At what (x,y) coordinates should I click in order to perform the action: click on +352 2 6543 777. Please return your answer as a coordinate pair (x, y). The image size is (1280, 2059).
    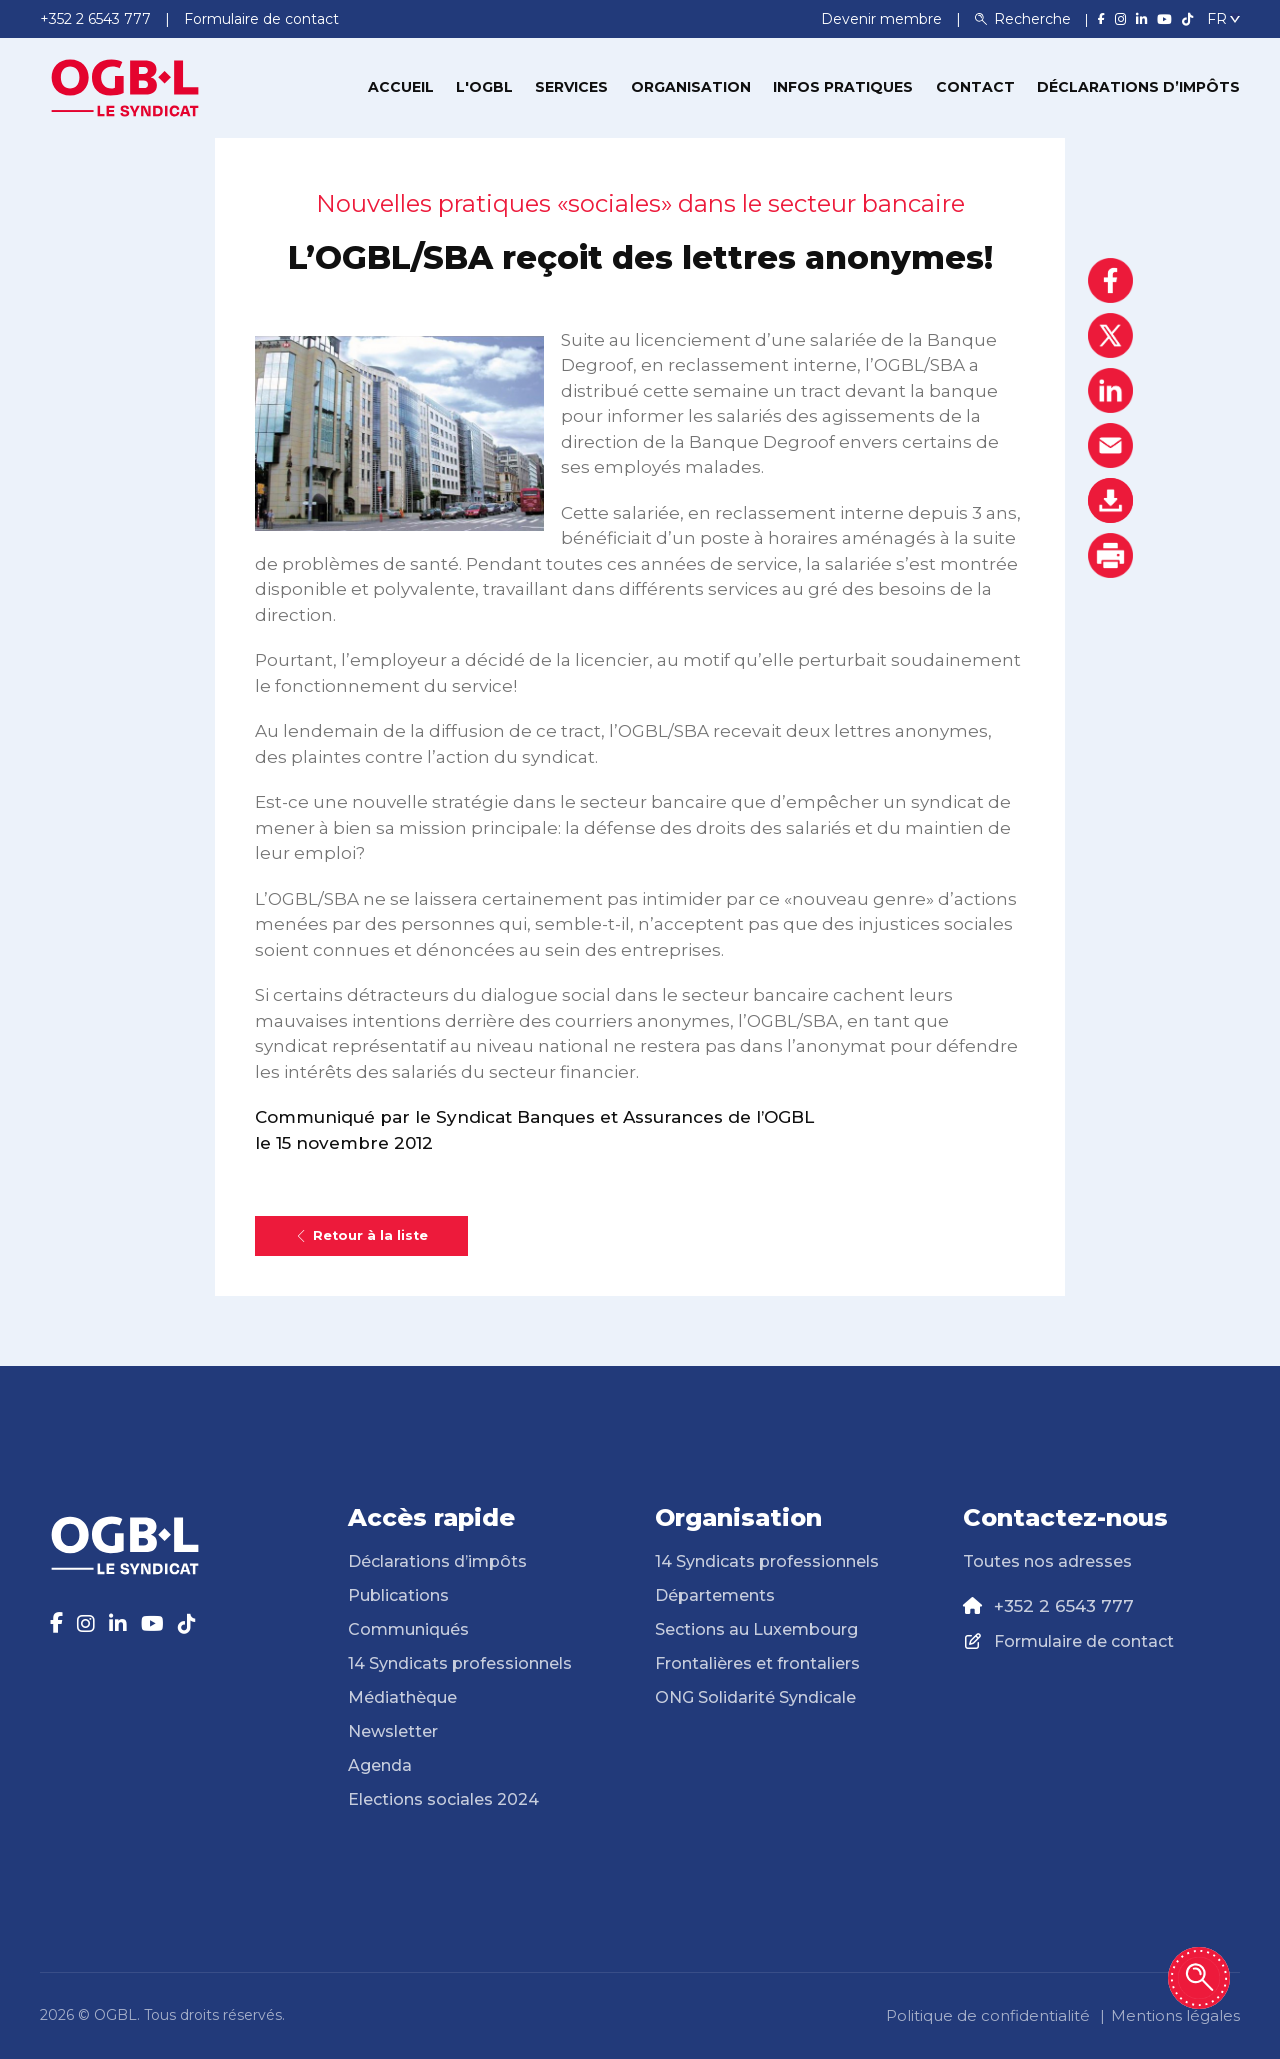
    Looking at the image, I should click on (1064, 1606).